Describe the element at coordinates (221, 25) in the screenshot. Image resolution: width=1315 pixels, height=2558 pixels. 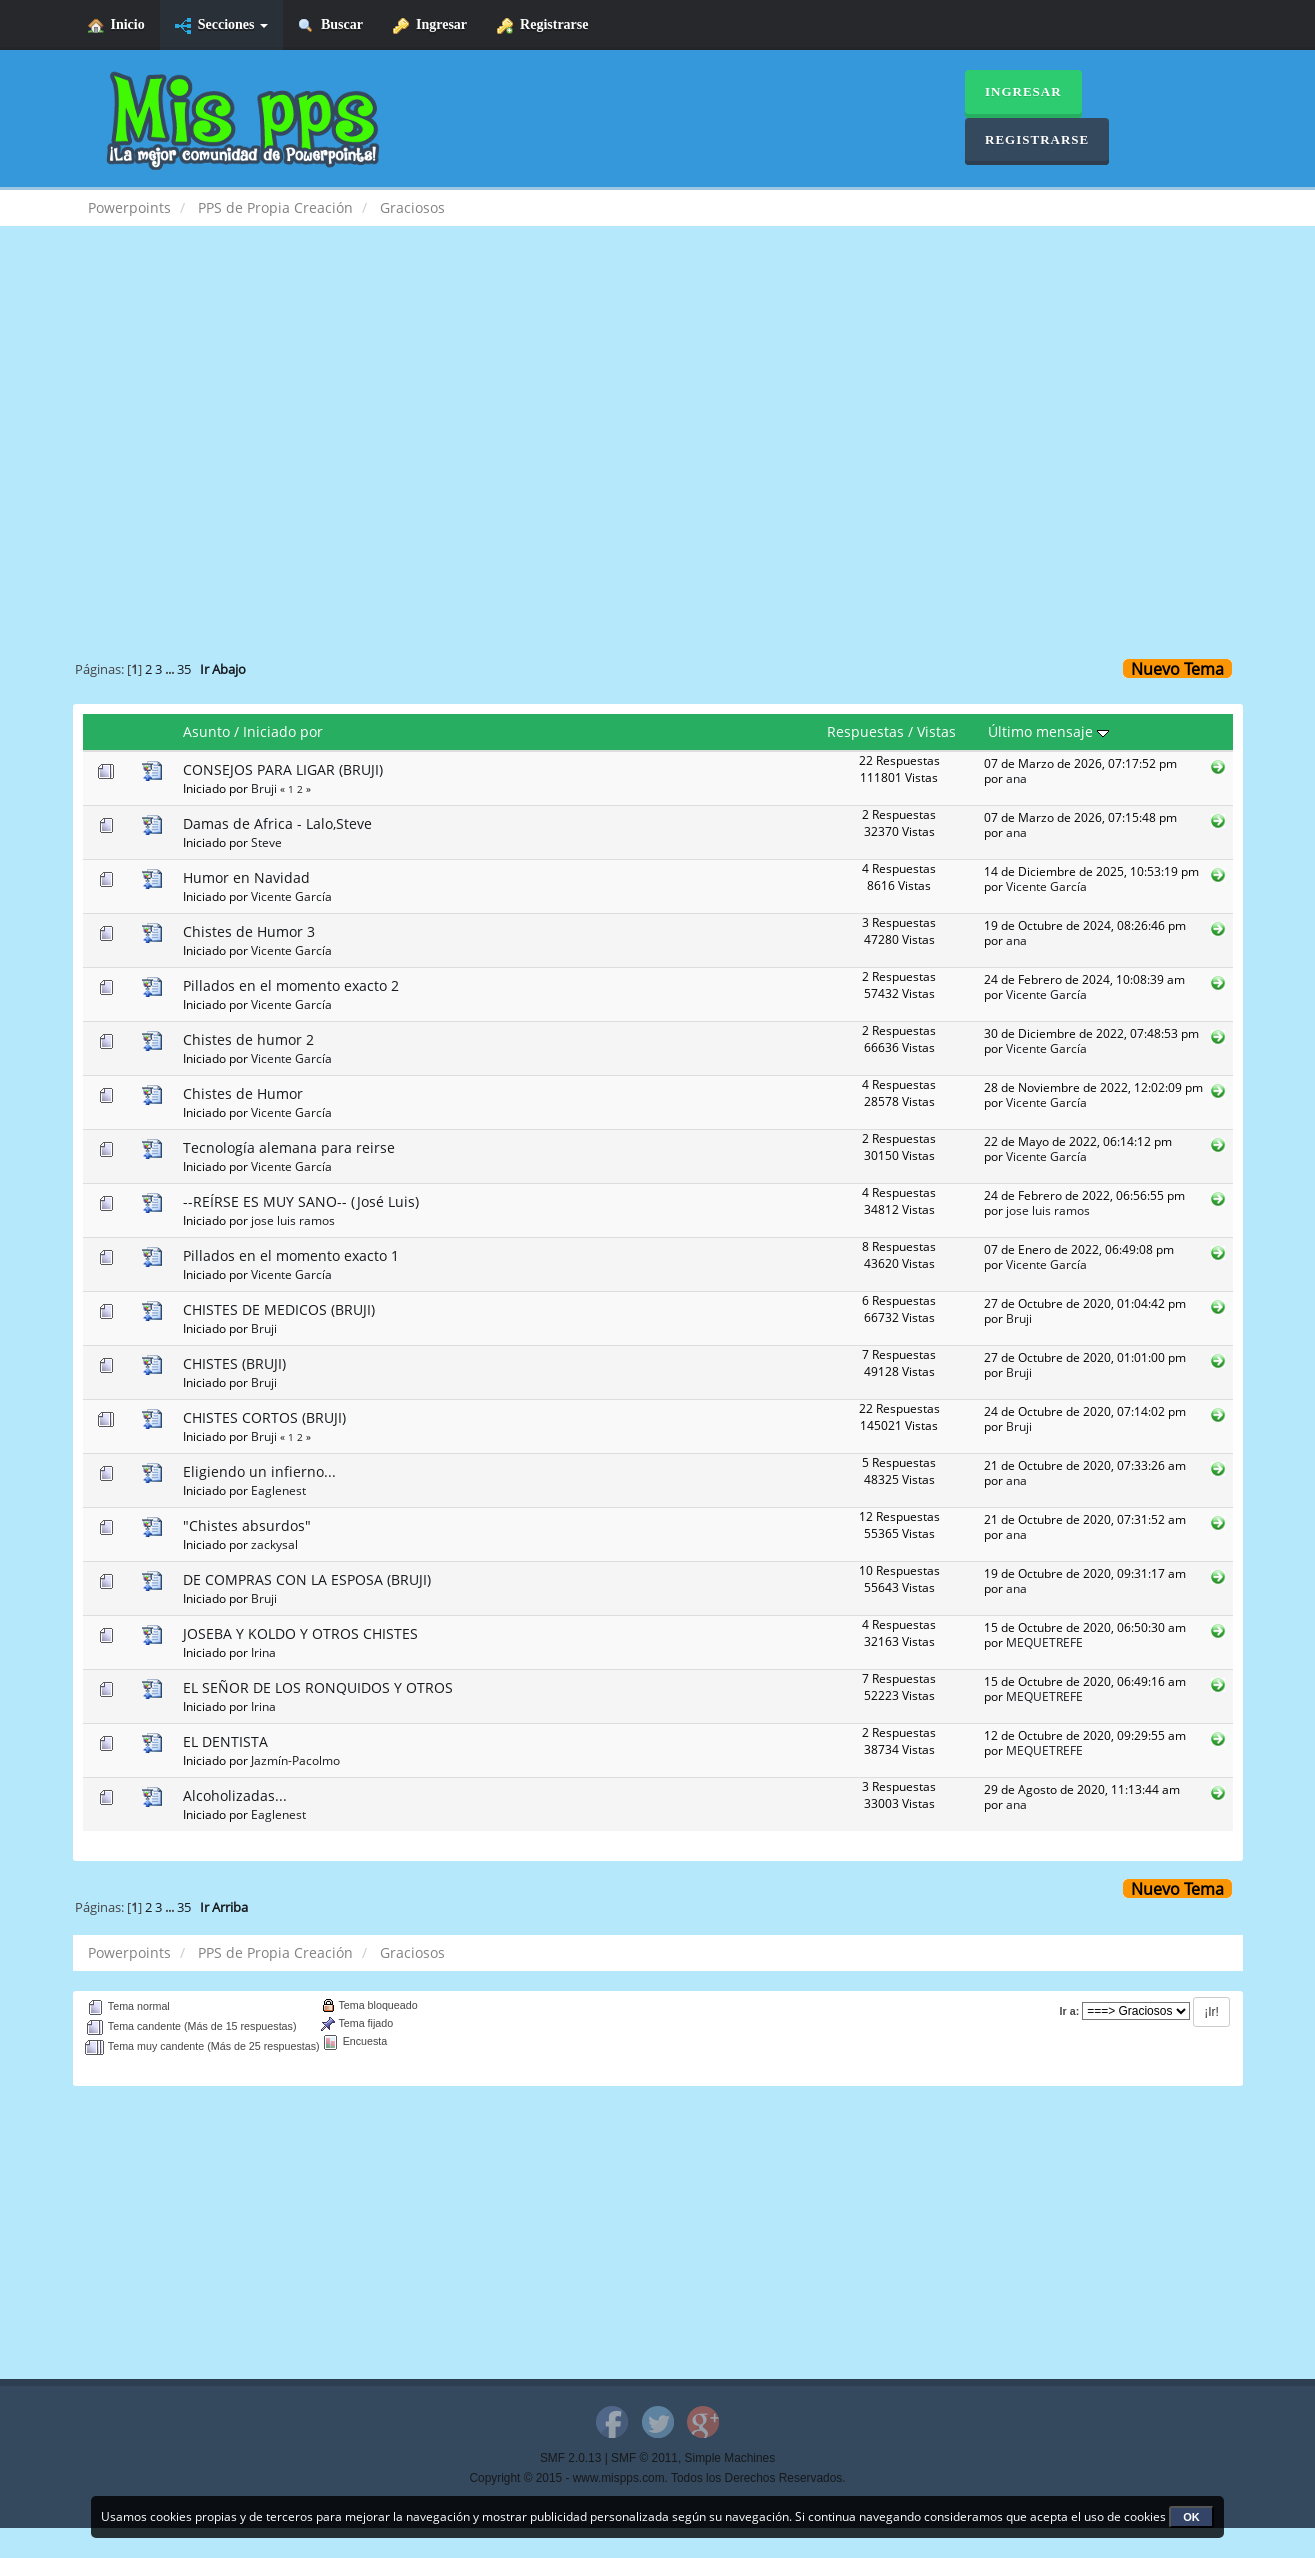
I see `Secciones` at that location.